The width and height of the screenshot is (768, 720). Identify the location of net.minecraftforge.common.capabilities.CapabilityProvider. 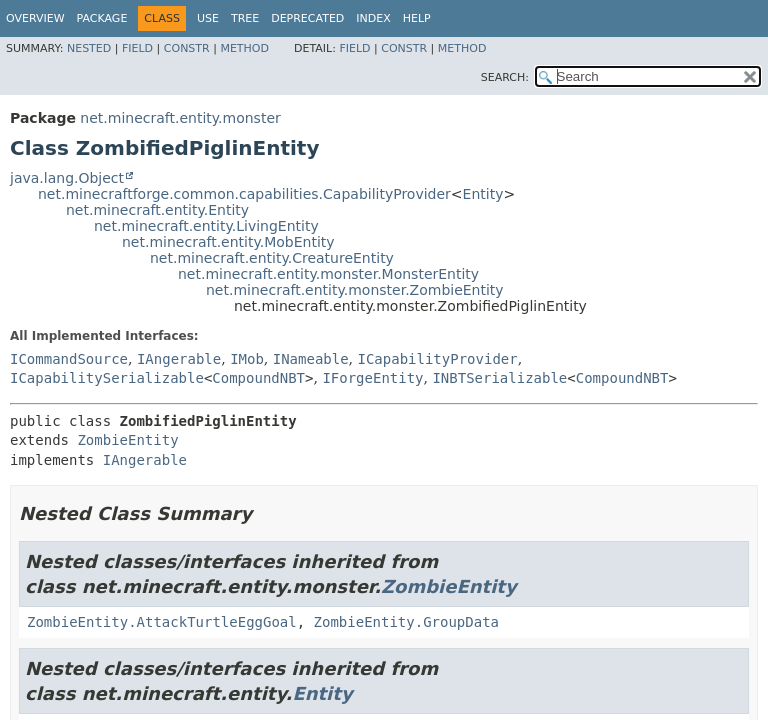
(244, 194).